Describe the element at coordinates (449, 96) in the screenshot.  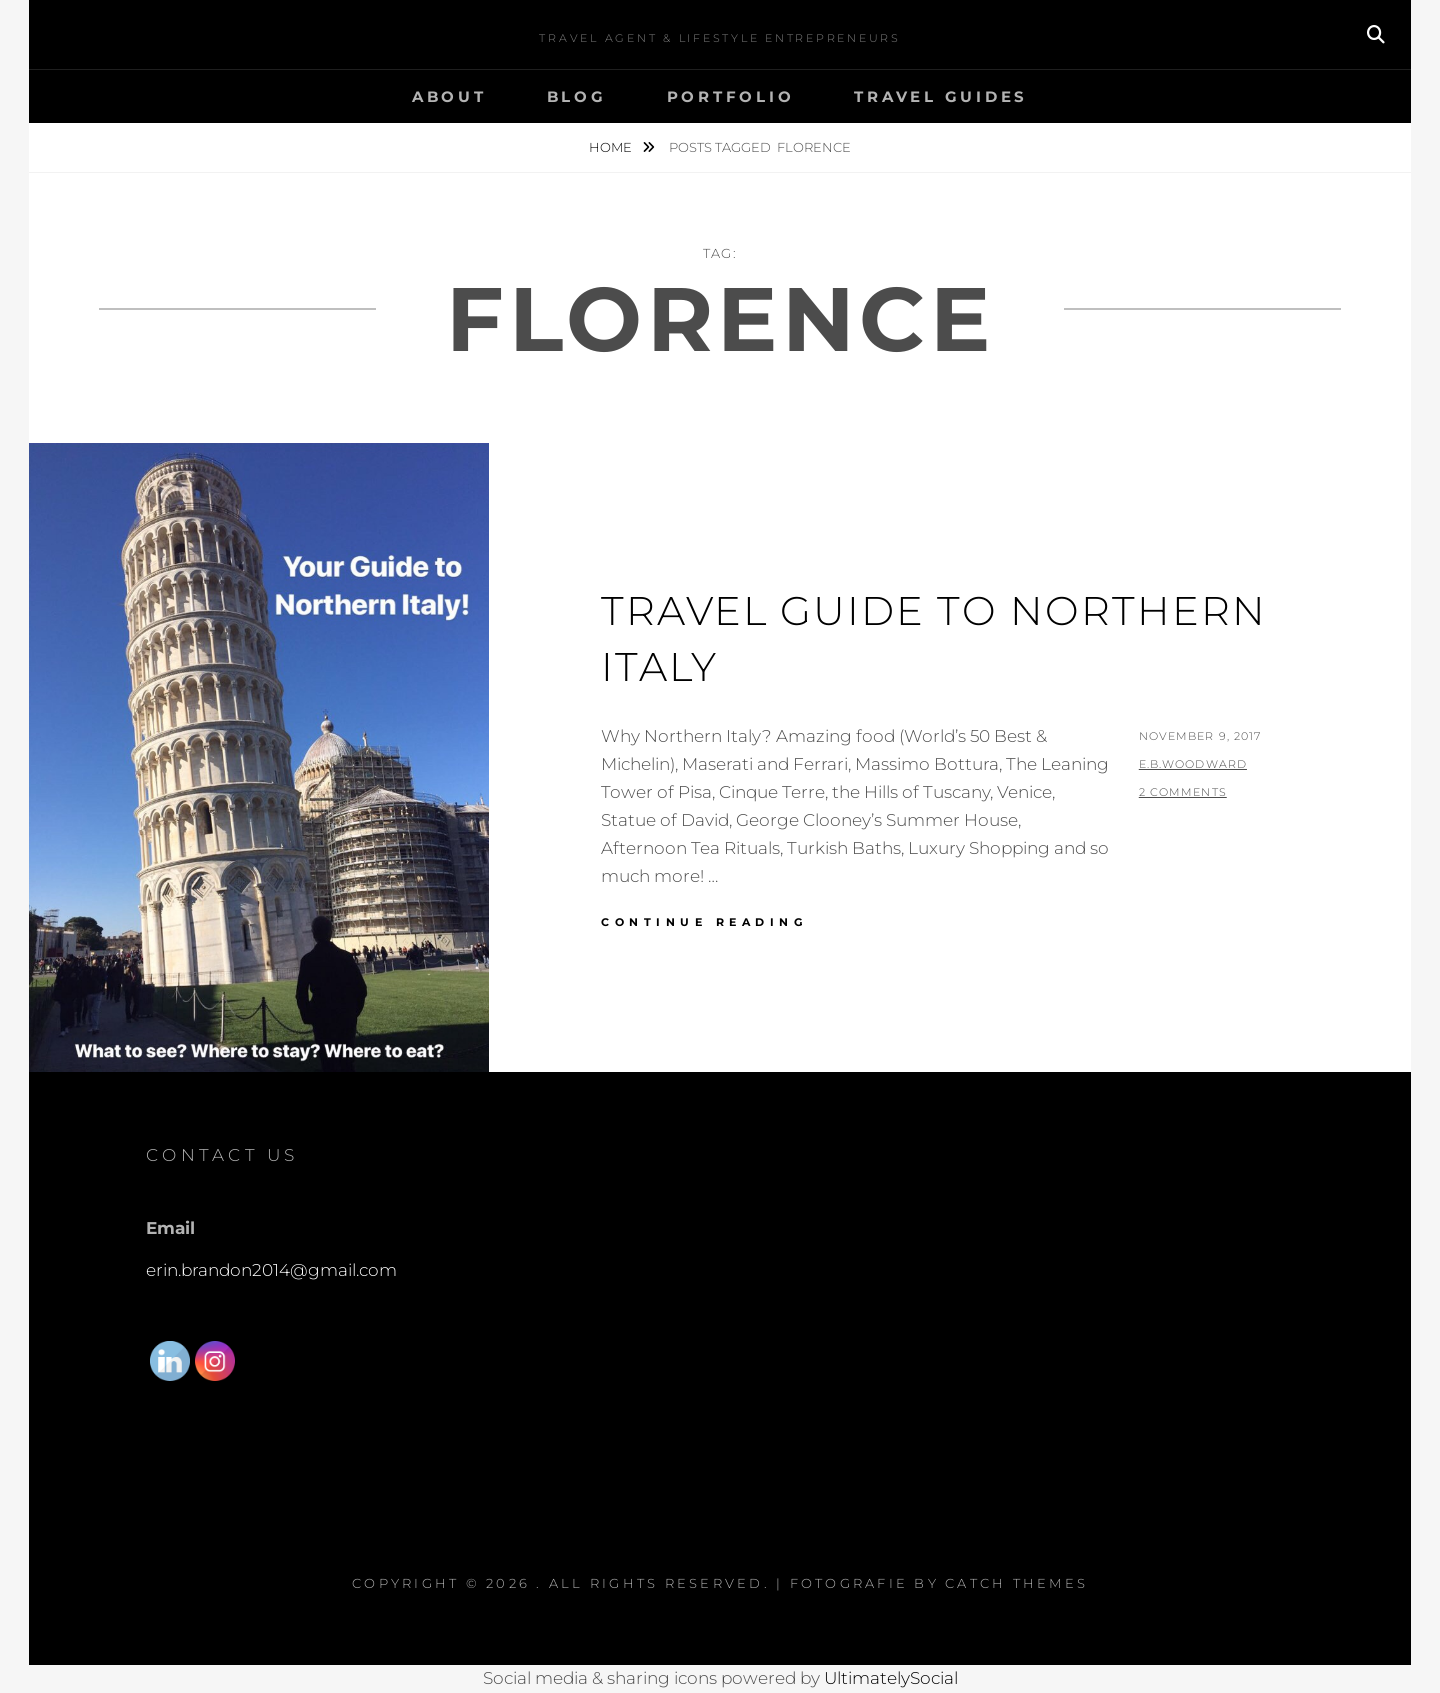
I see `About` at that location.